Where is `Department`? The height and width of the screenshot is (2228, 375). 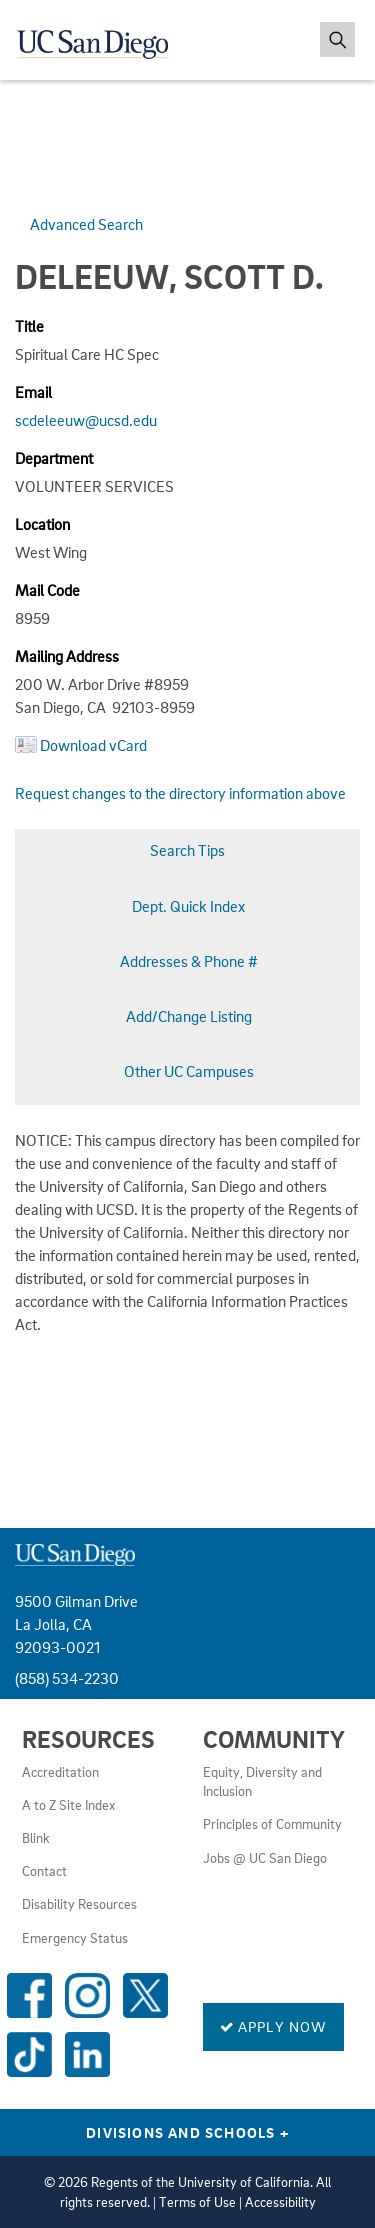 Department is located at coordinates (54, 458).